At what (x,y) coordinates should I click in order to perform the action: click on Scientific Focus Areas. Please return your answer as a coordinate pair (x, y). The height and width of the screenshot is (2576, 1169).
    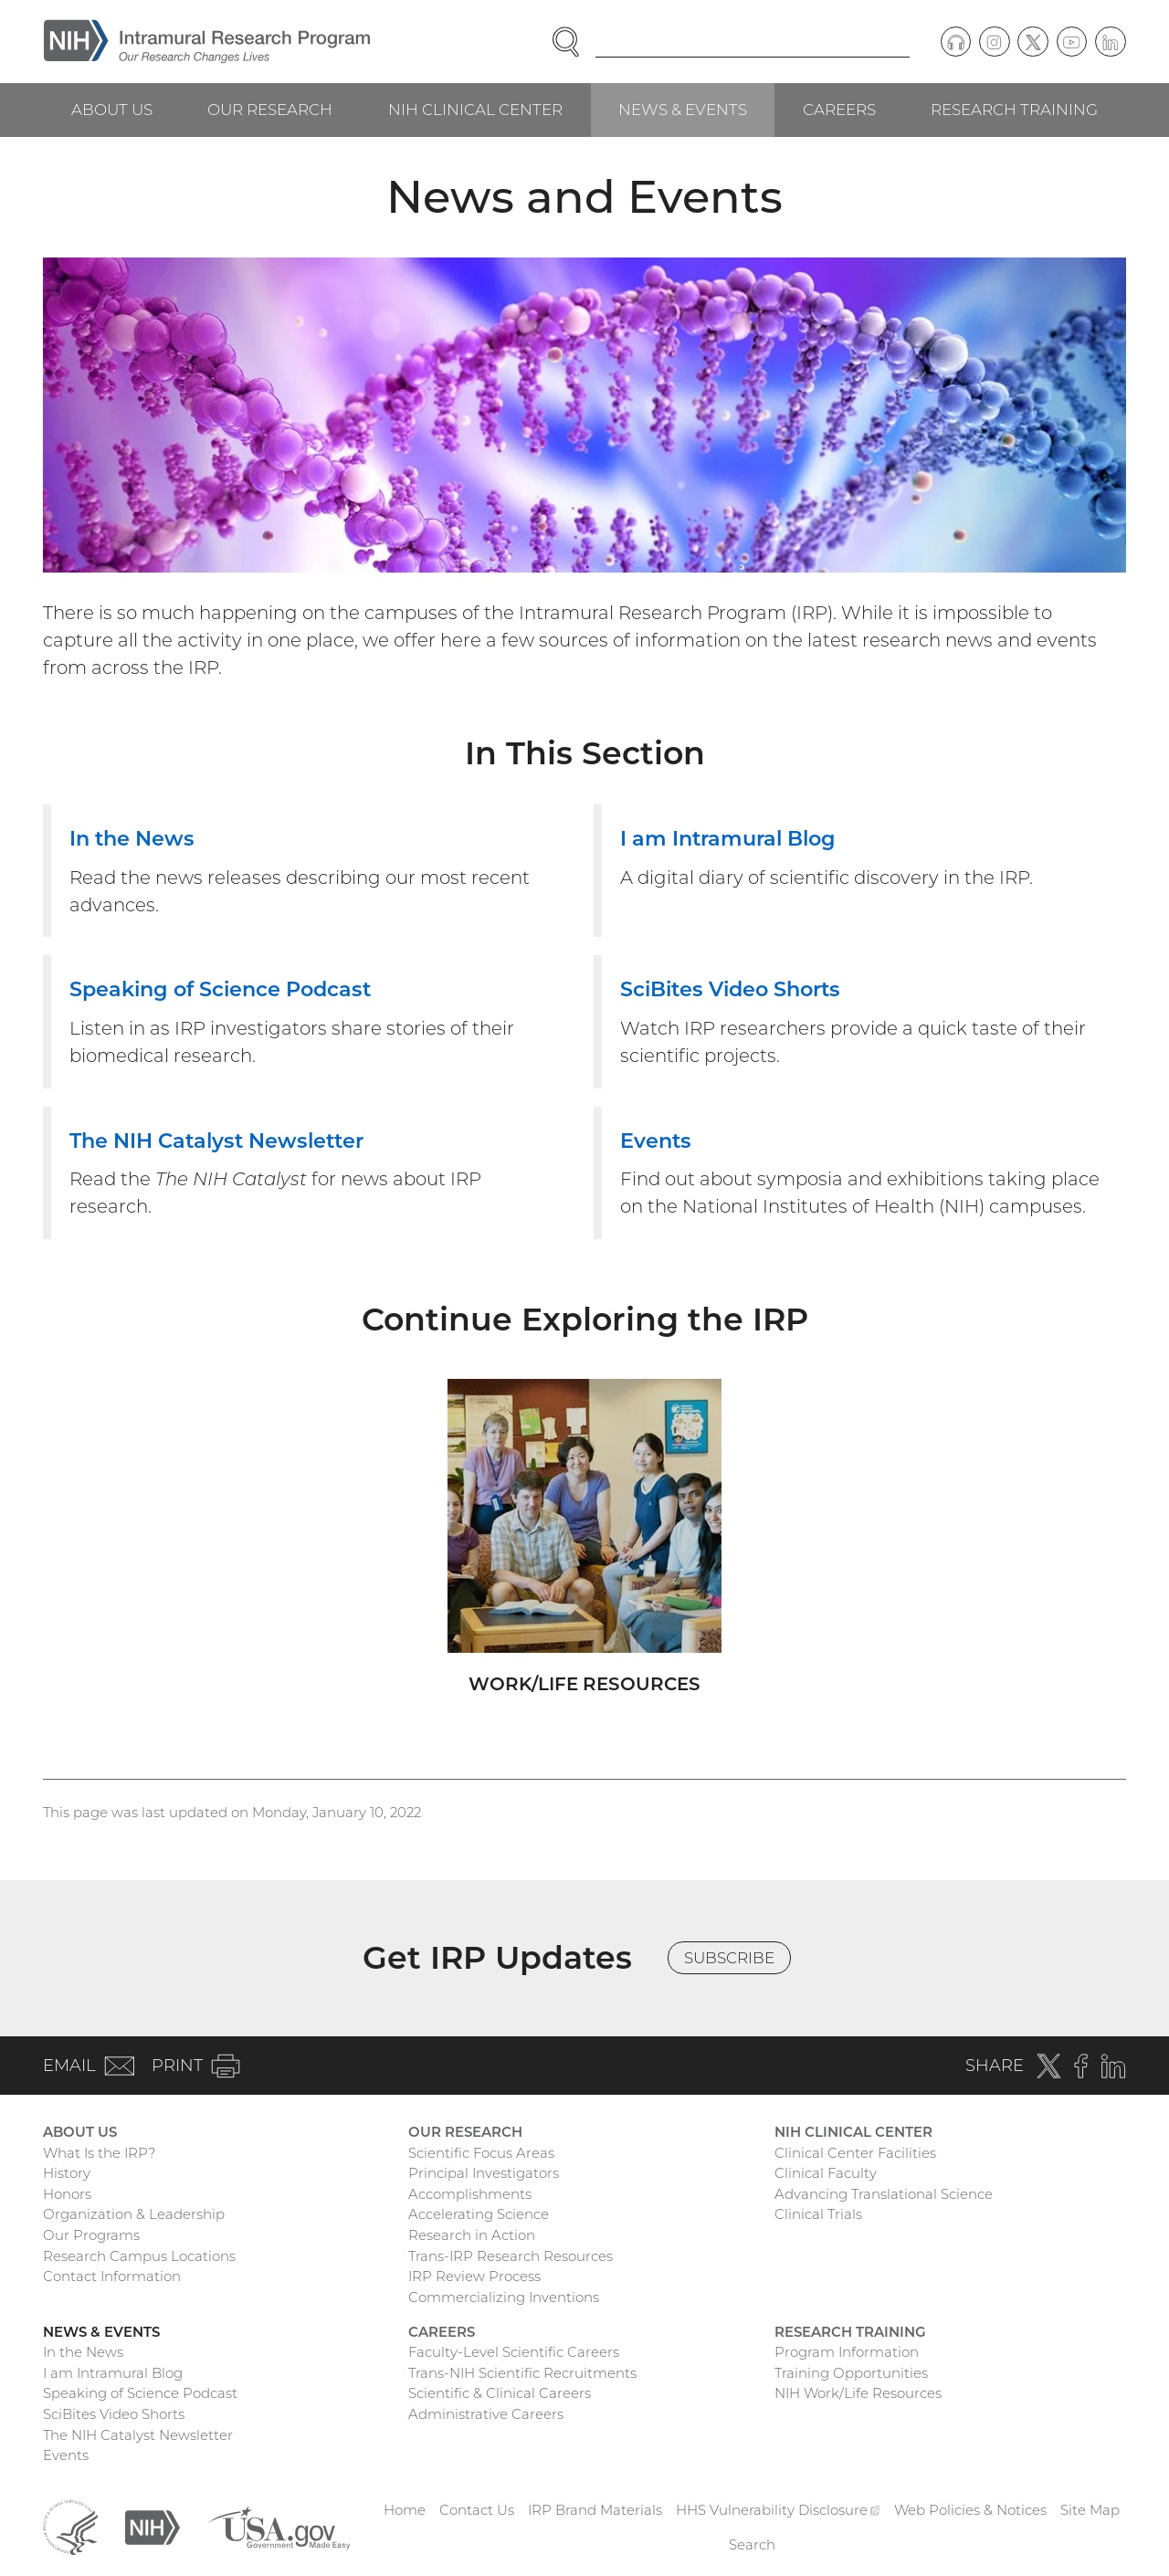
    Looking at the image, I should click on (481, 2152).